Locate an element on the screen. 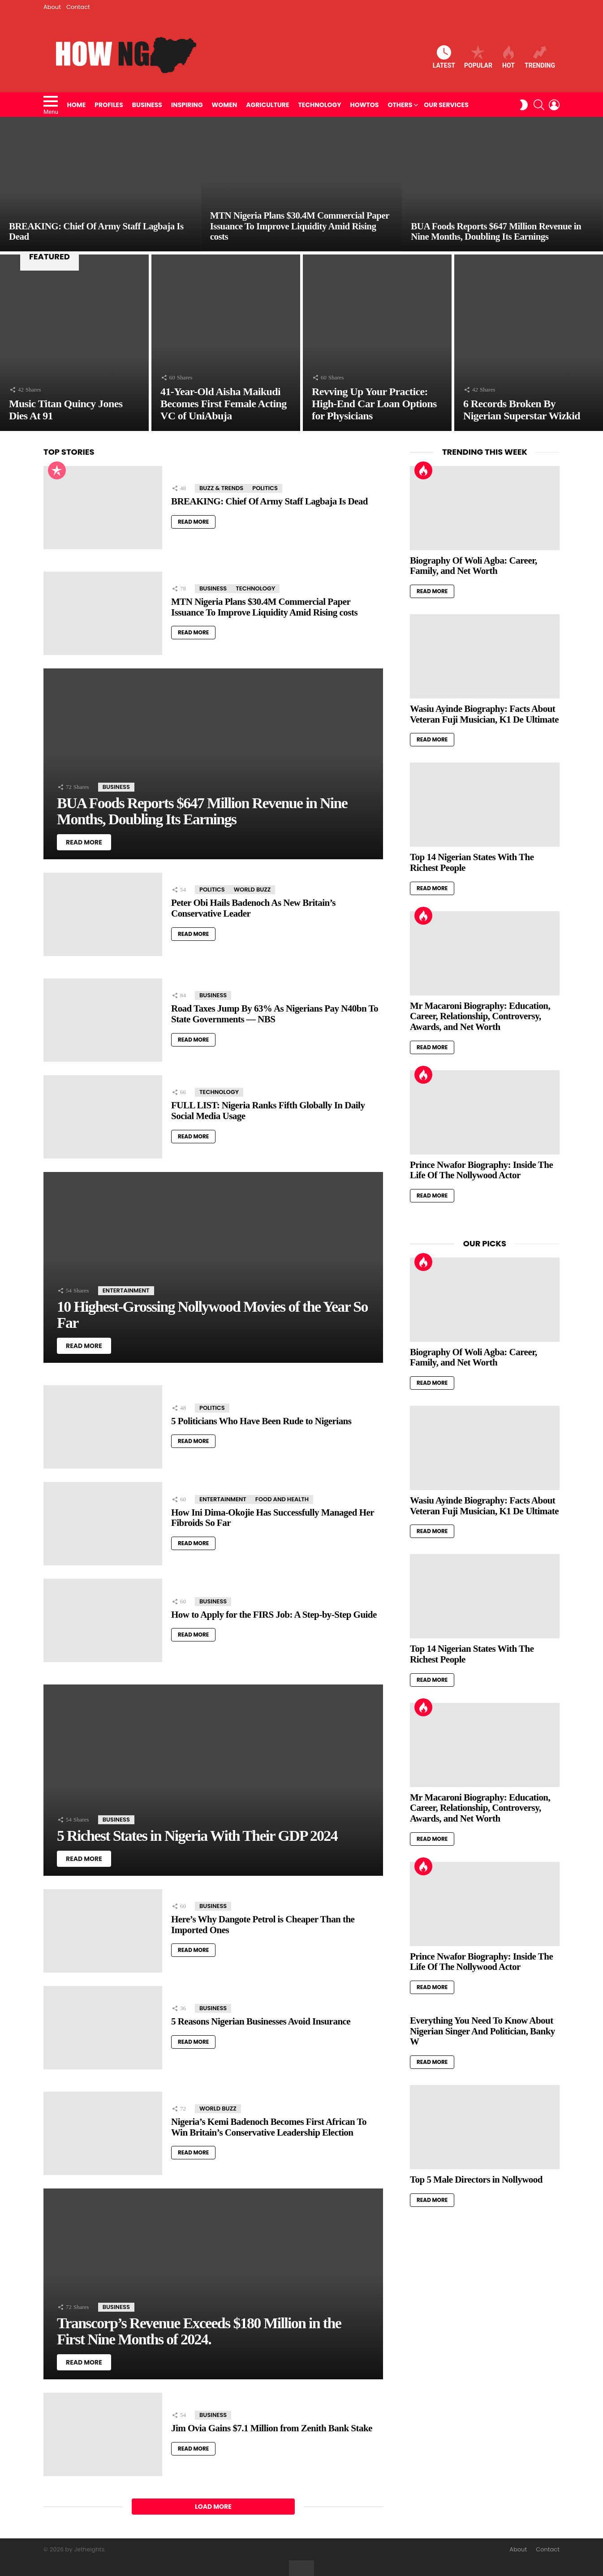 Image resolution: width=603 pixels, height=2576 pixels. Biography Of Woli Agba: Career, Family, and Net Worth is located at coordinates (473, 566).